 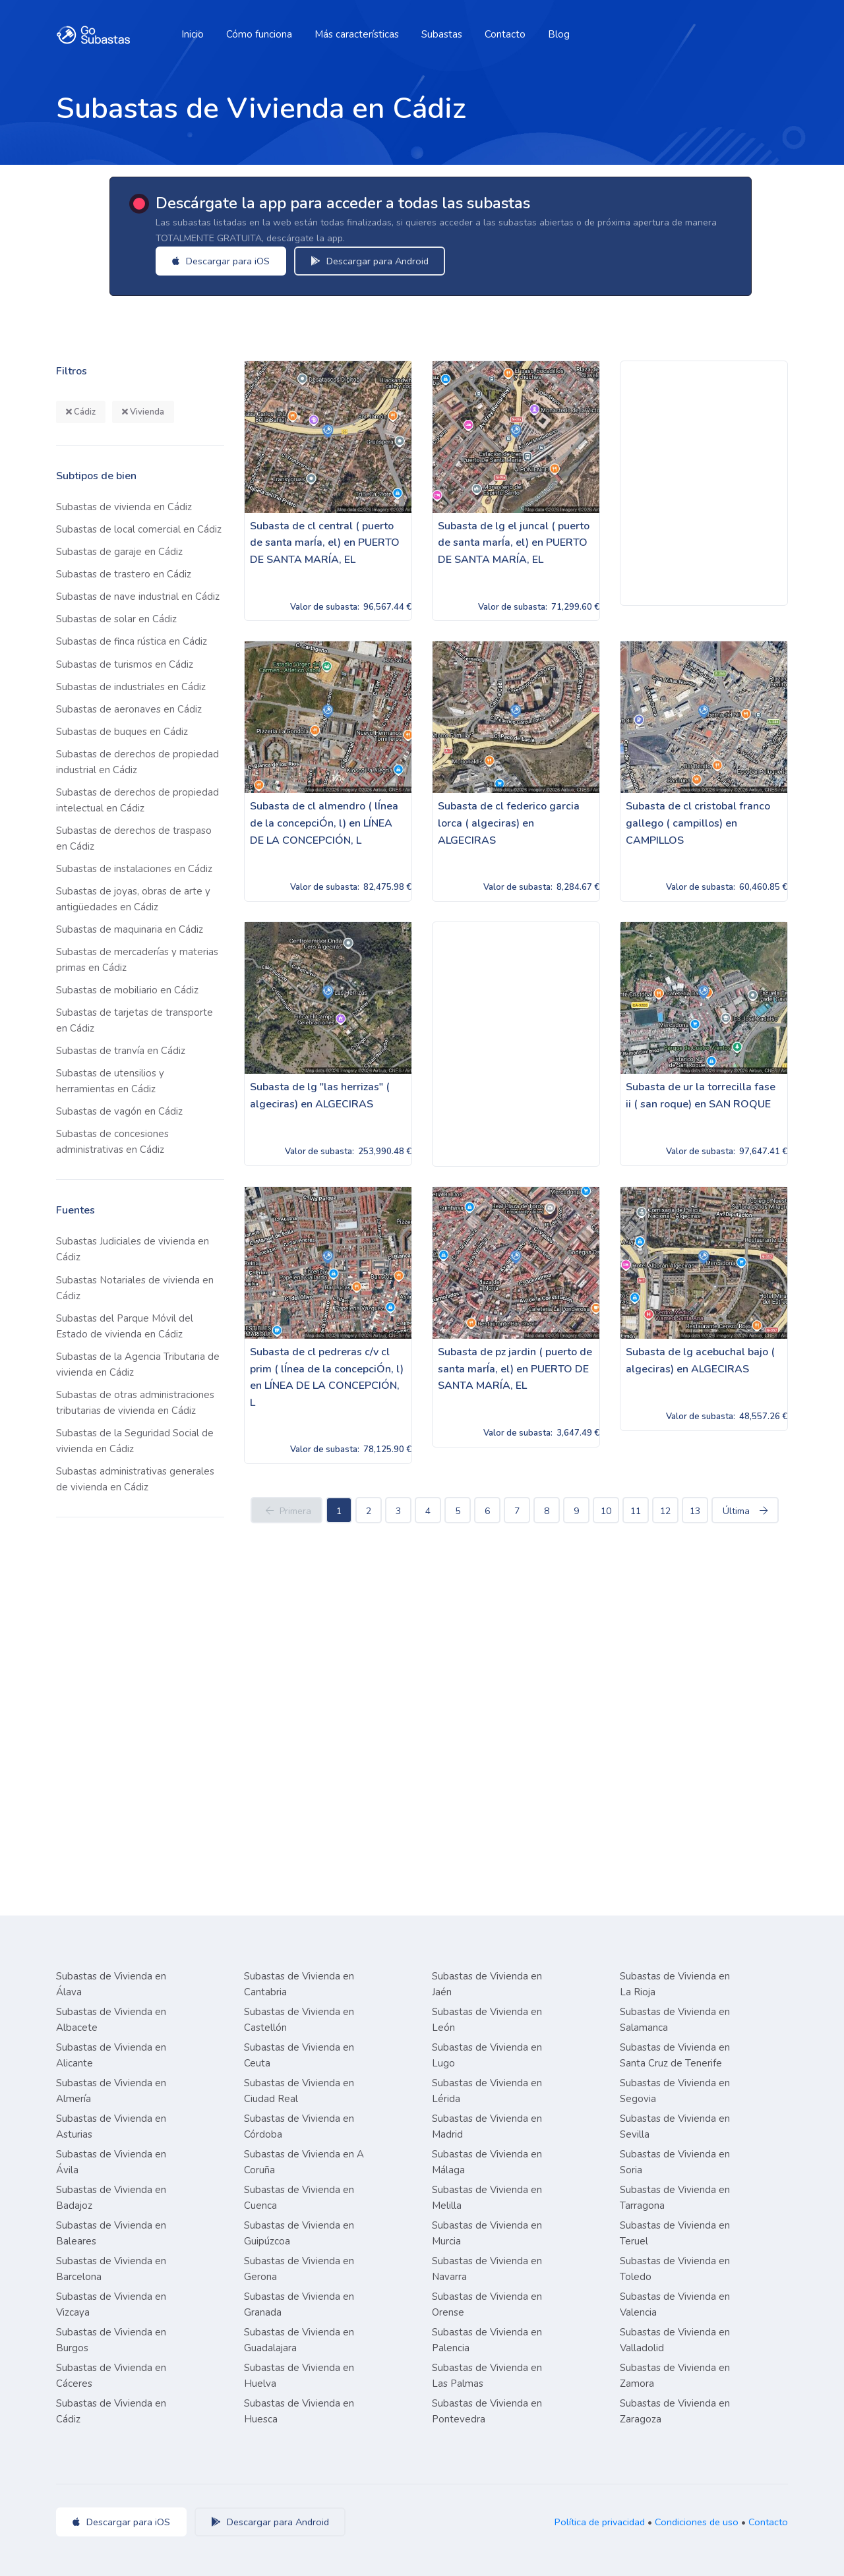 I want to click on Subastas de Vivienda en Sevilla, so click(x=675, y=2126).